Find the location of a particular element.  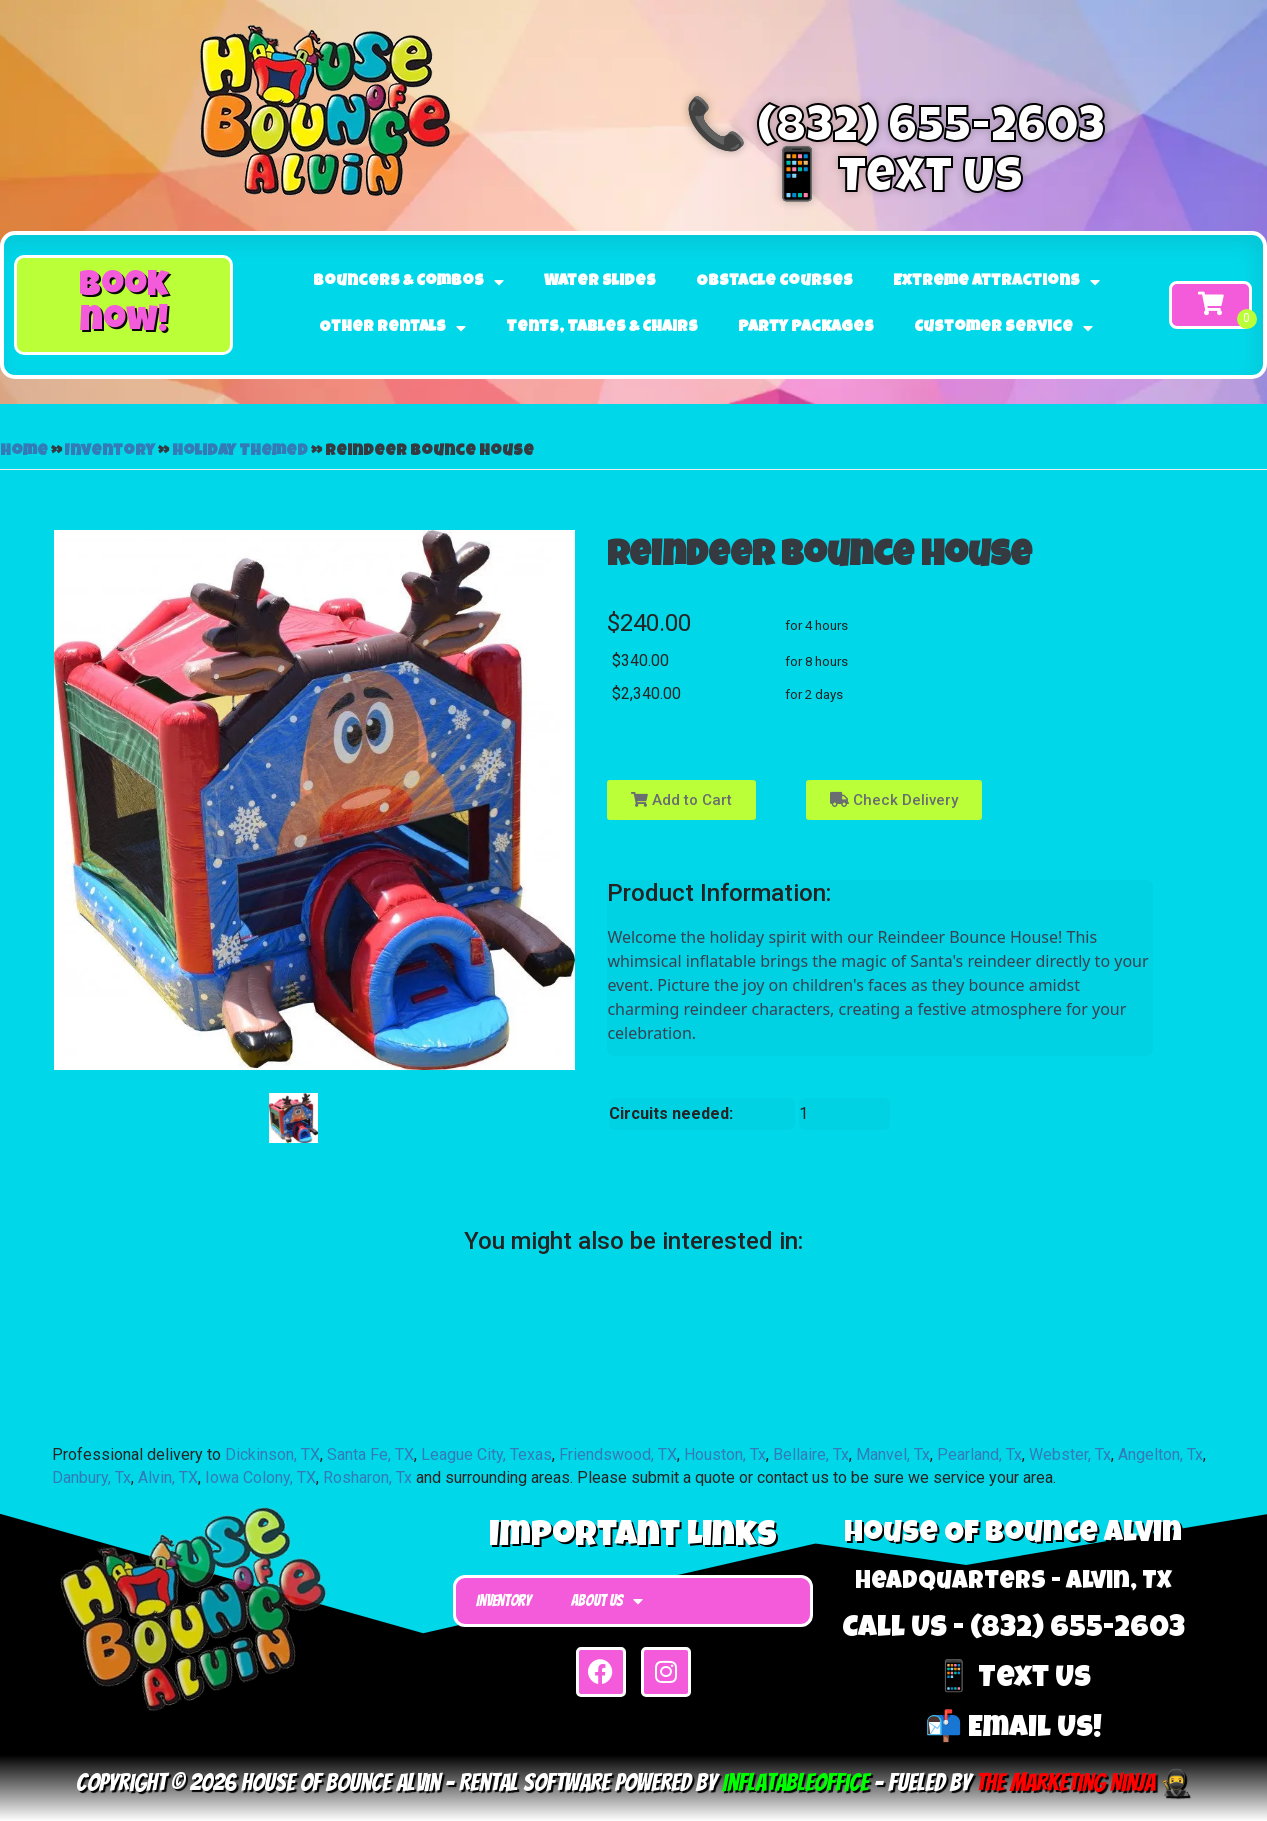

Customer Service is located at coordinates (1003, 328).